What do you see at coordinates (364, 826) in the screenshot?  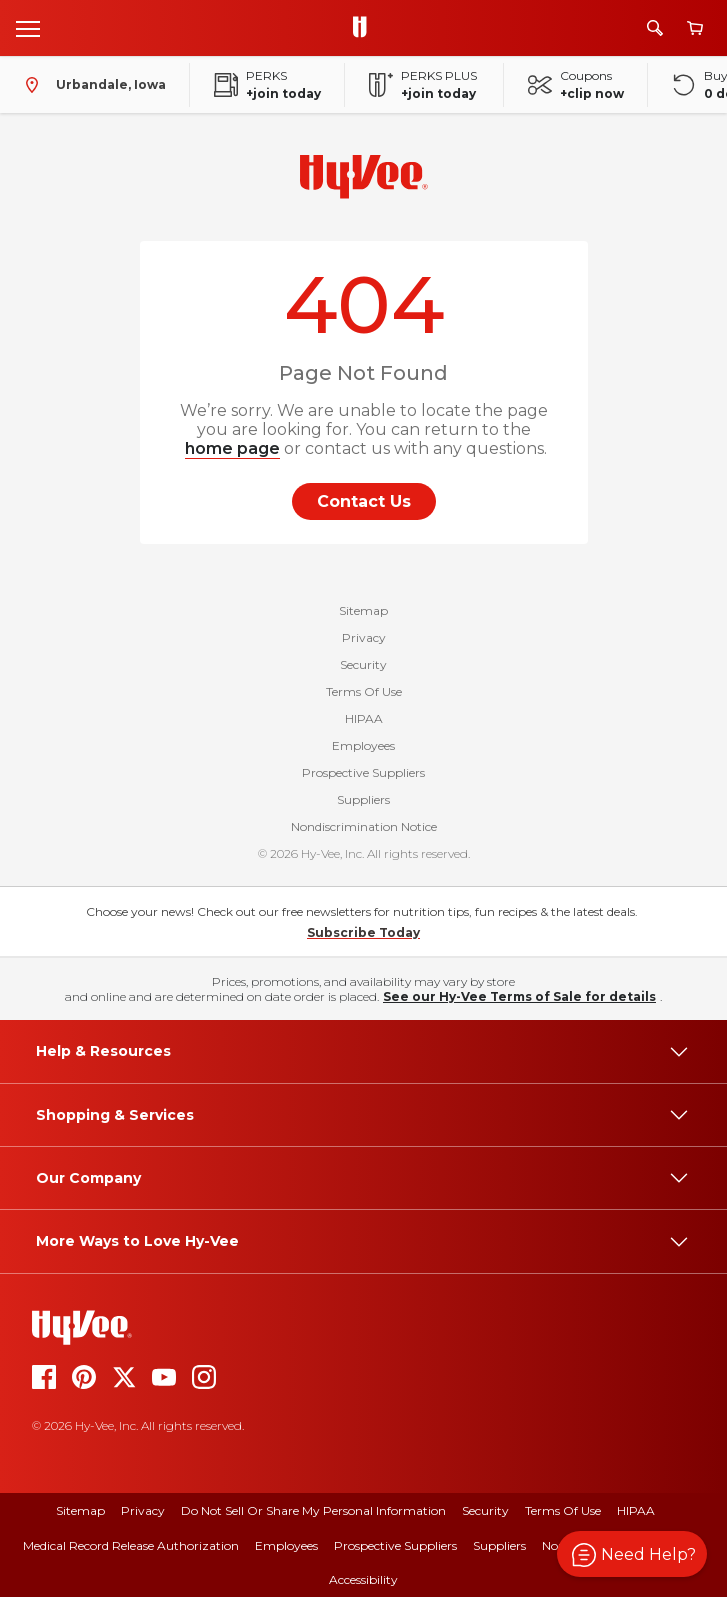 I see `Nondiscrimination Notice` at bounding box center [364, 826].